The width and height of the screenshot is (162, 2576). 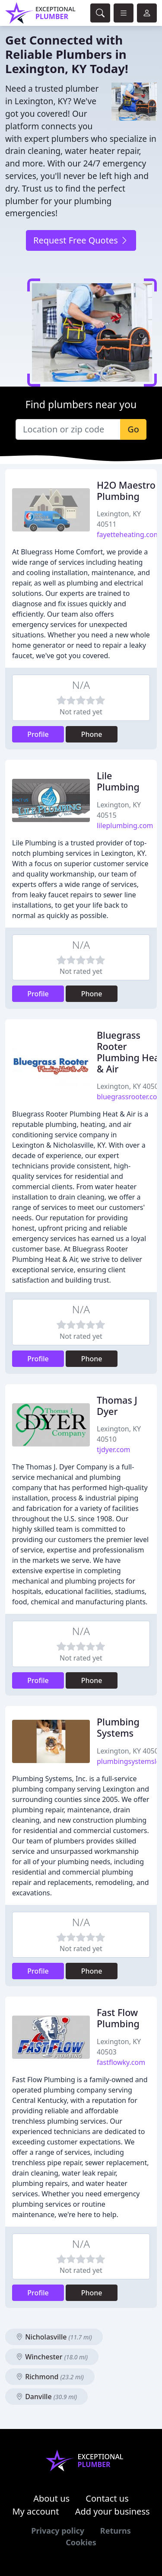 I want to click on My account, so click(x=35, y=2511).